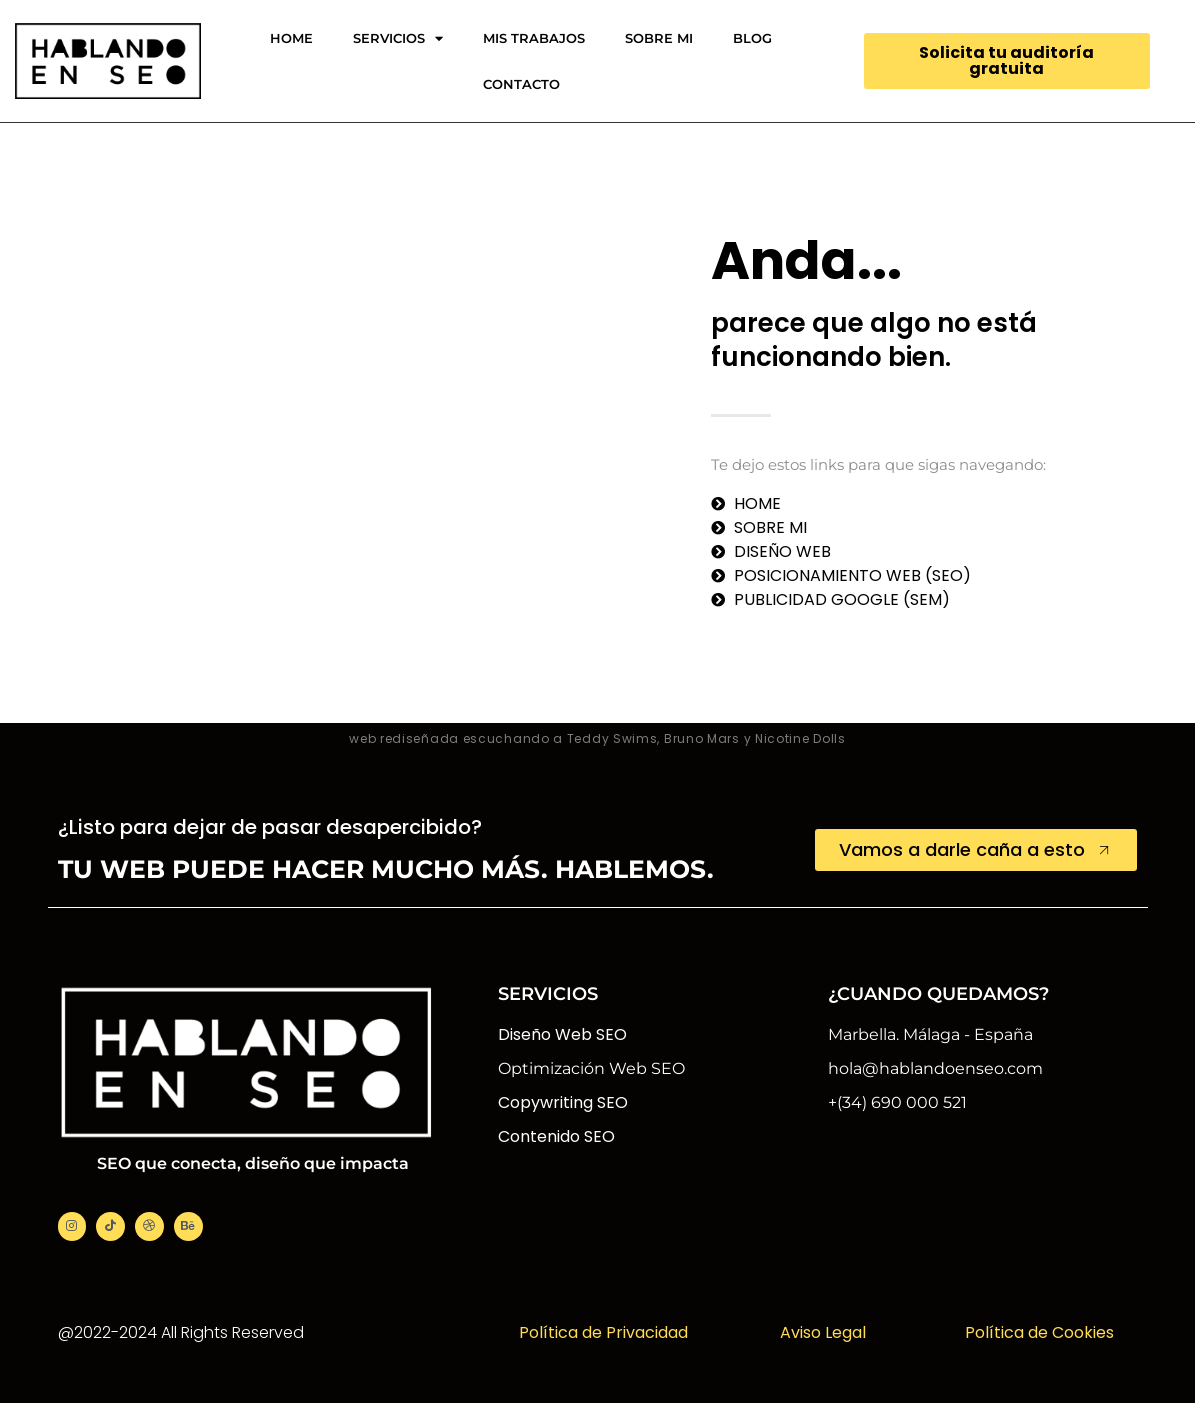 This screenshot has height=1403, width=1195. What do you see at coordinates (823, 1332) in the screenshot?
I see `Aviso Legal` at bounding box center [823, 1332].